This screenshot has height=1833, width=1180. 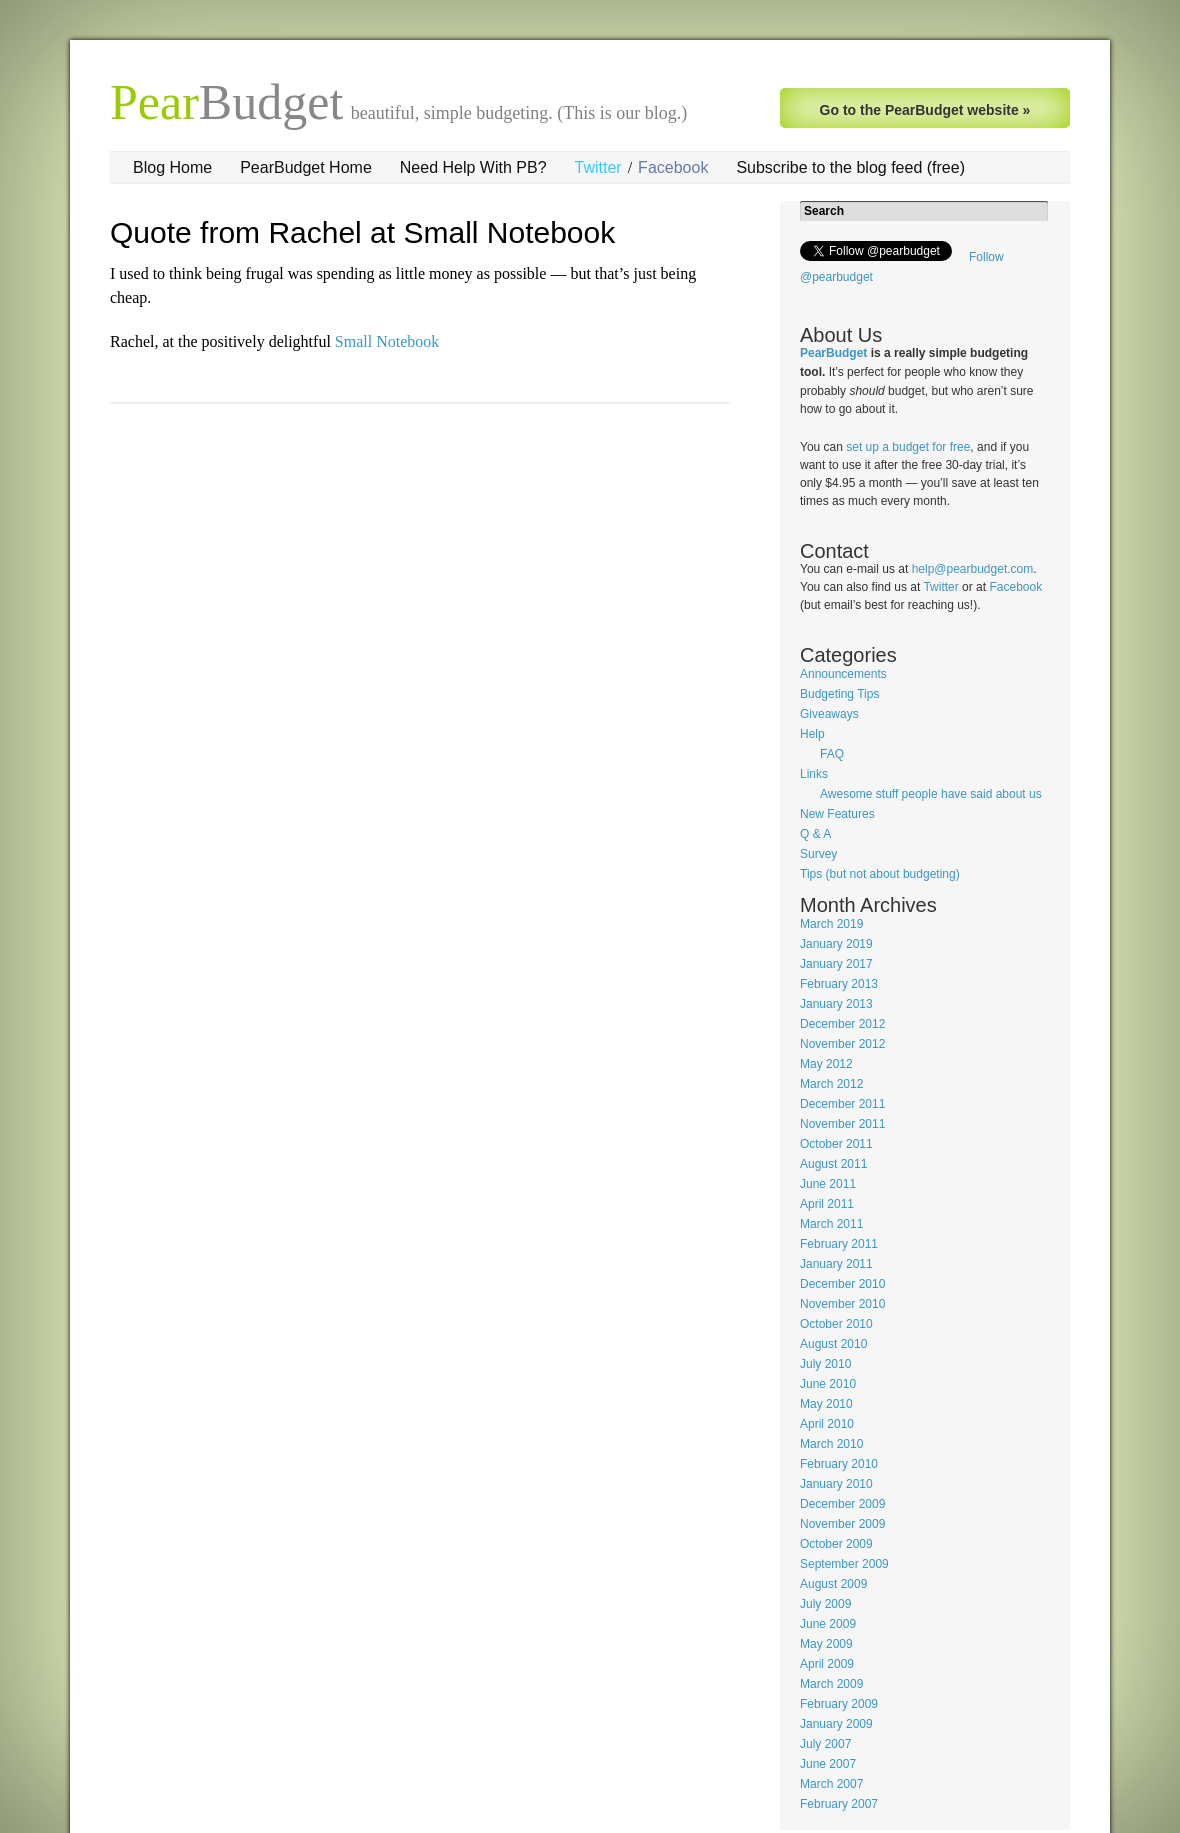 What do you see at coordinates (836, 1144) in the screenshot?
I see `October 2011` at bounding box center [836, 1144].